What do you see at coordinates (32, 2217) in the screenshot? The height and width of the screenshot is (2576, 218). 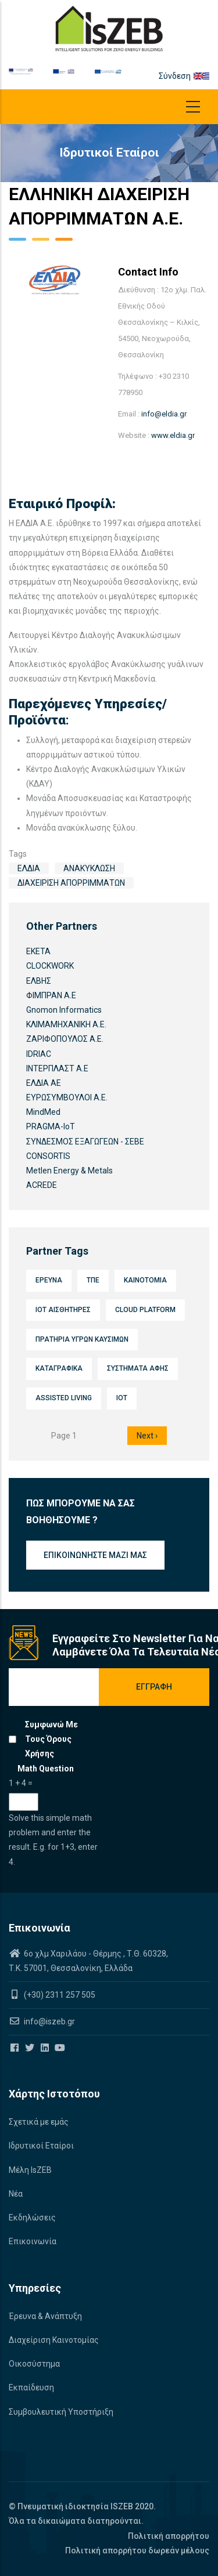 I see `Εκδηλώσεις` at bounding box center [32, 2217].